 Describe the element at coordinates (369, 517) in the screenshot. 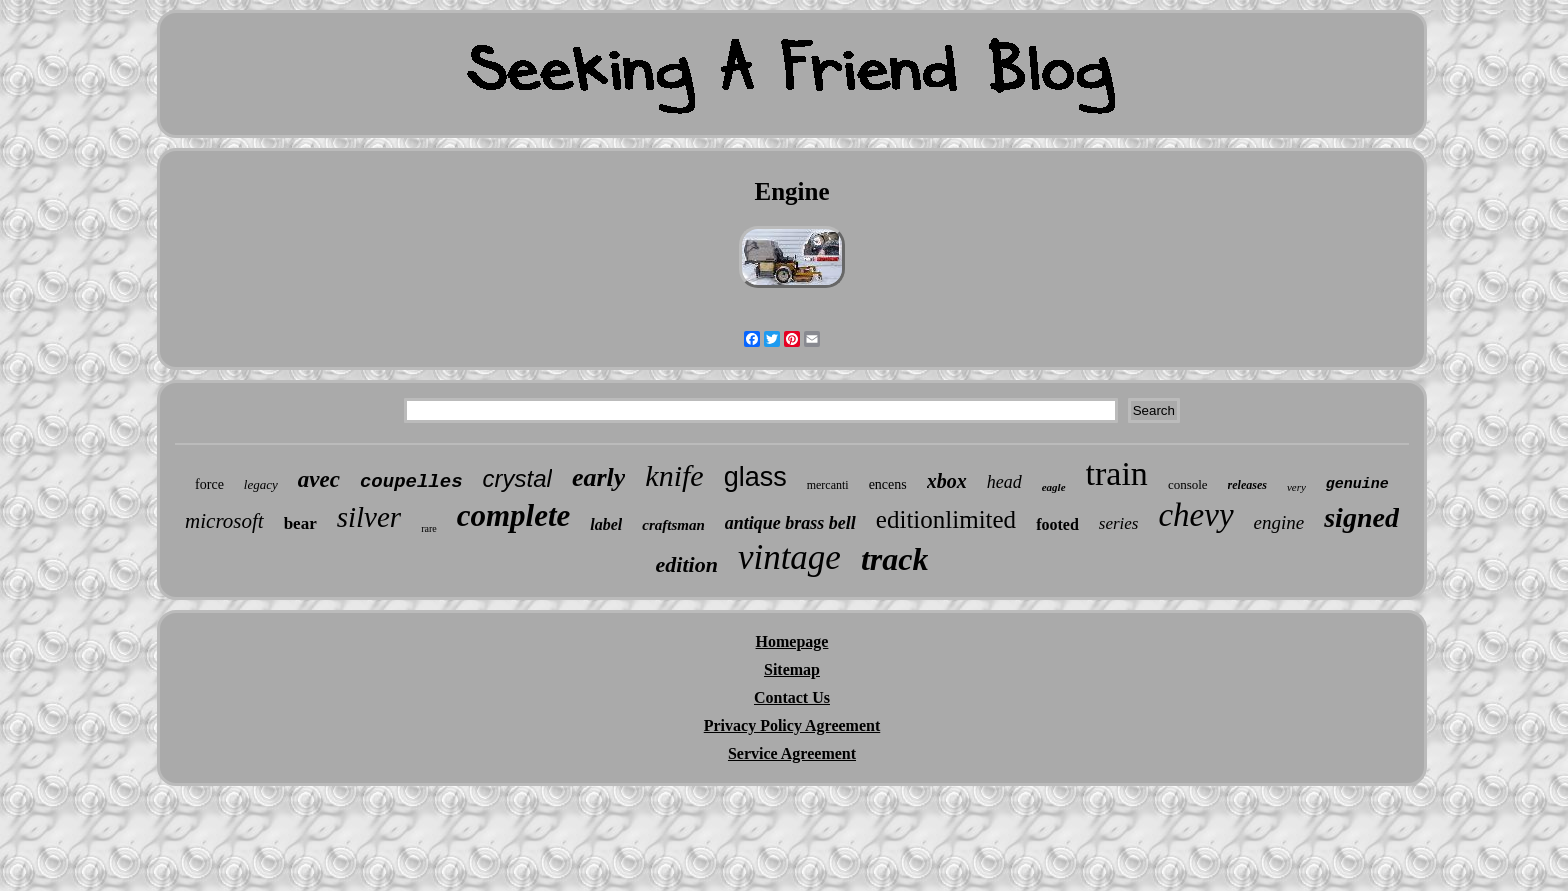

I see `silver` at that location.